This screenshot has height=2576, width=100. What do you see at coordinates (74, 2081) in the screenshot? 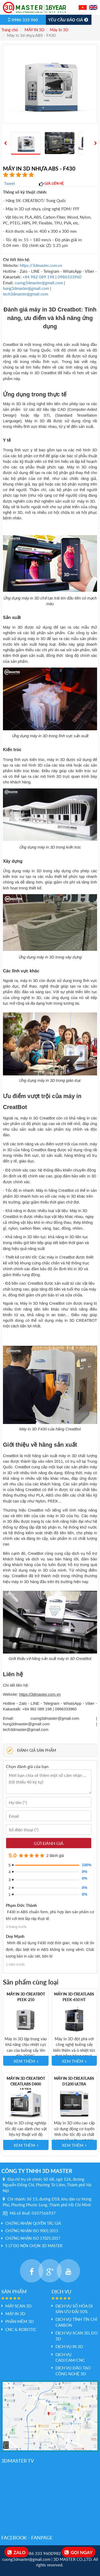
I see `Máy in 3D Creatlabs D1200 Ultra` at bounding box center [74, 2081].